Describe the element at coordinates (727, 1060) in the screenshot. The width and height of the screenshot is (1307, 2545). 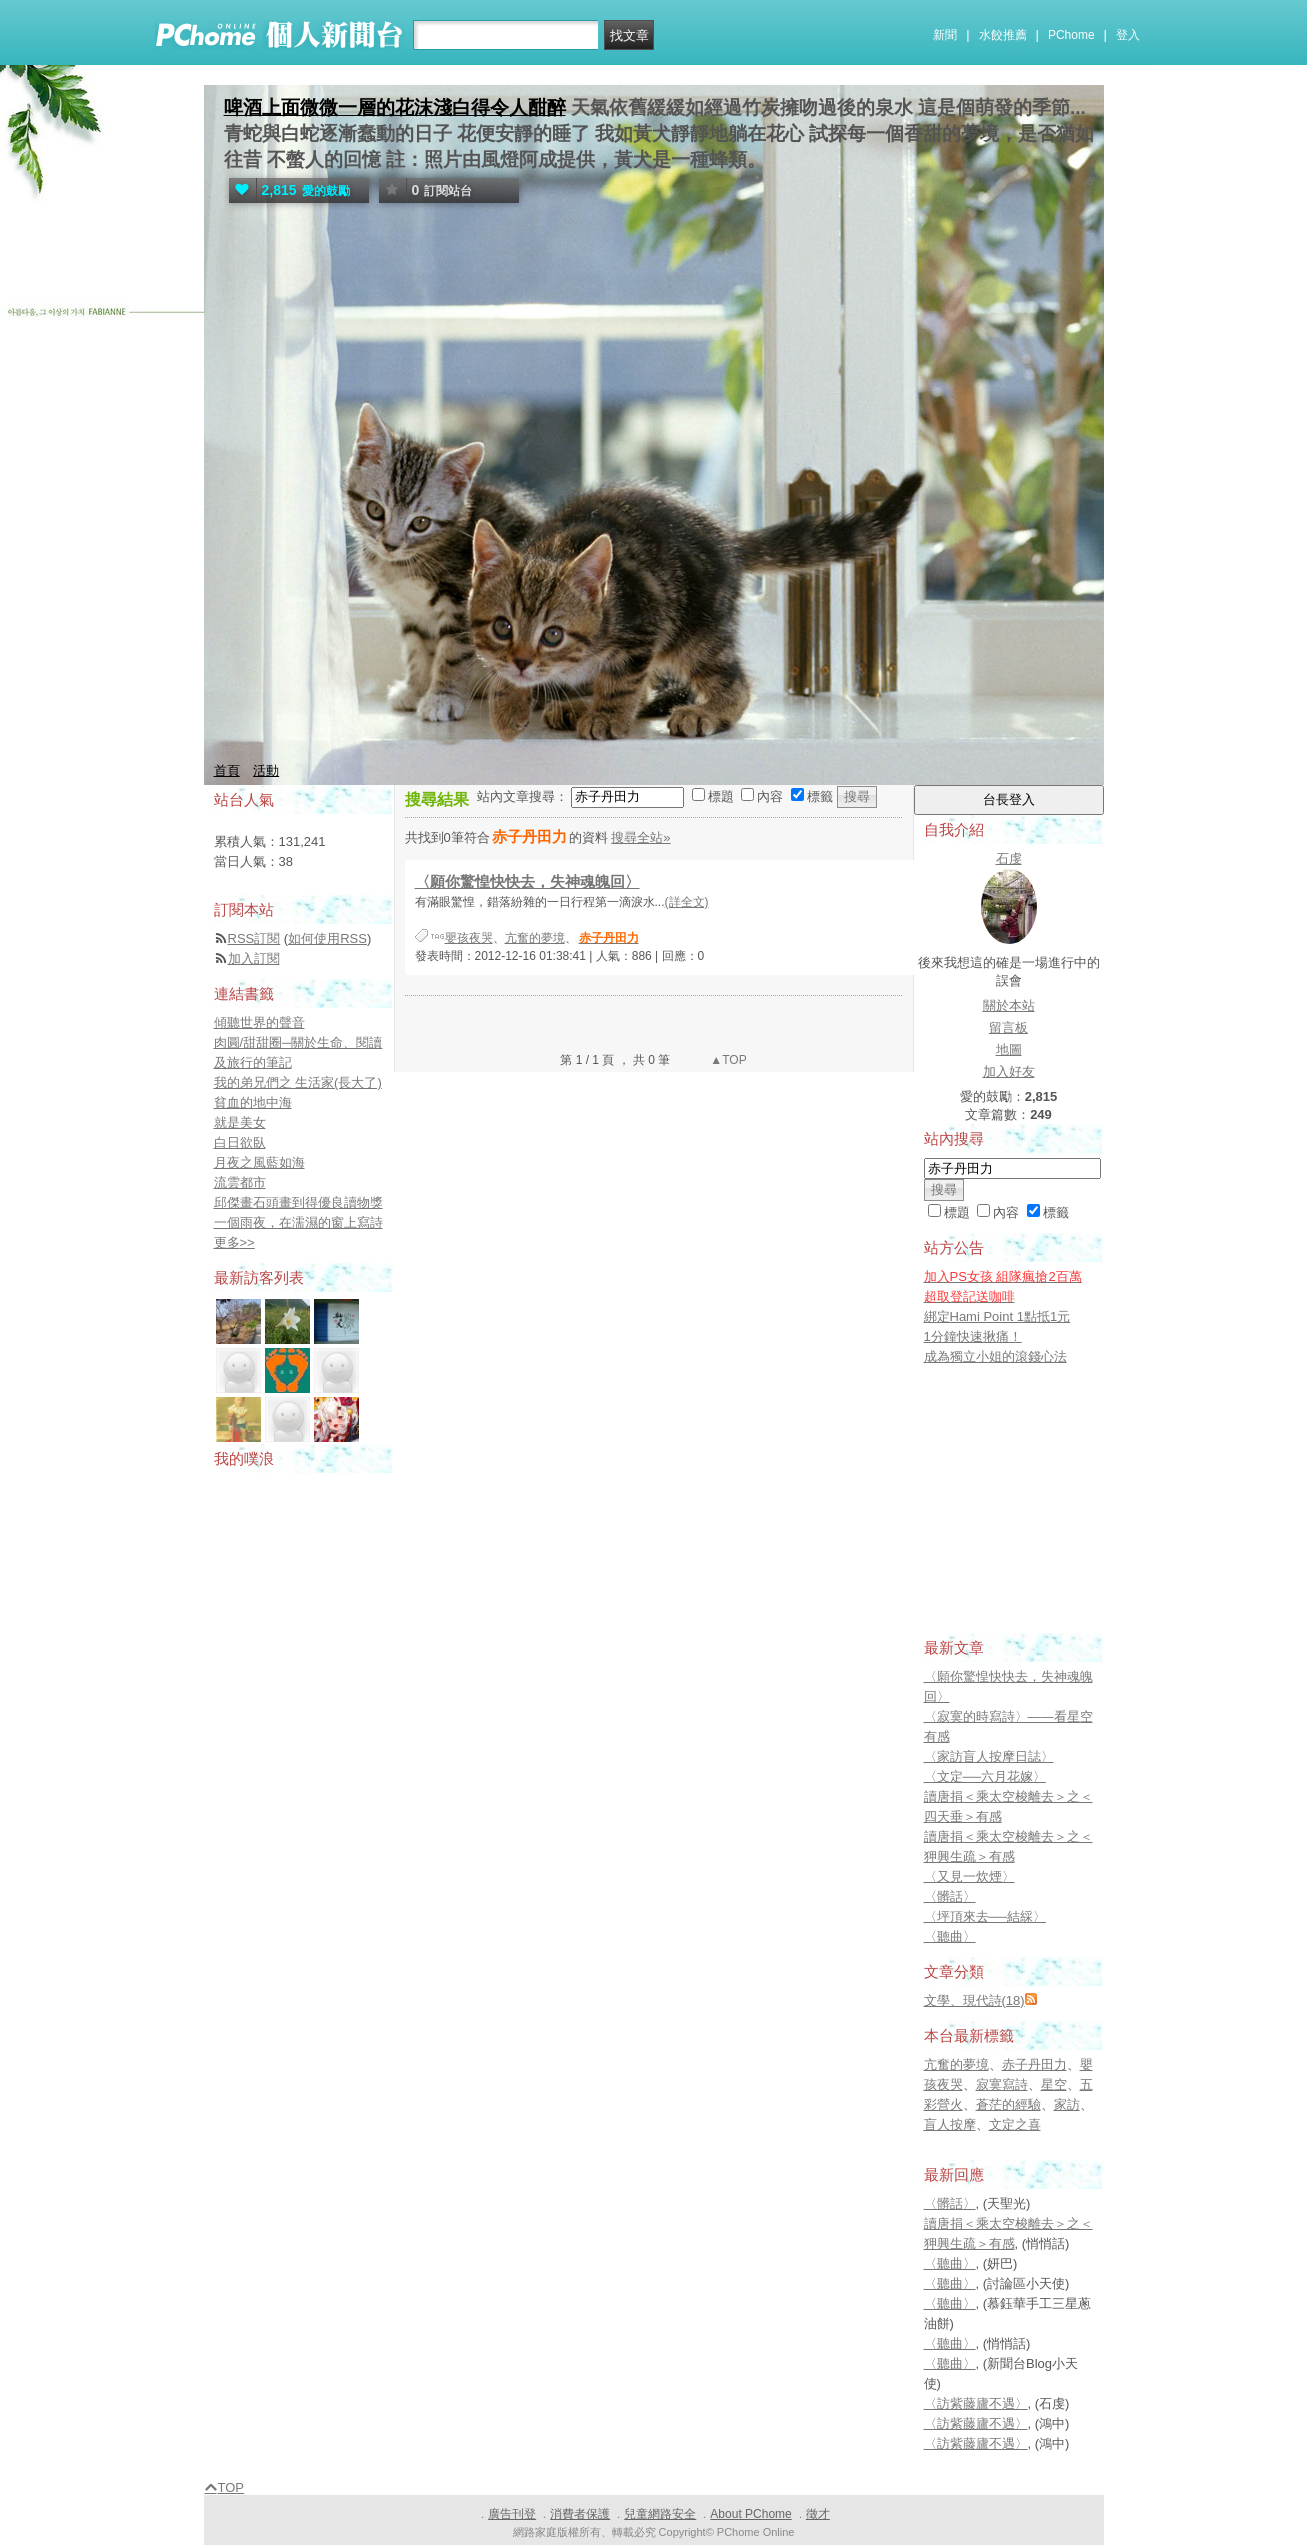
I see `▲TOP` at that location.